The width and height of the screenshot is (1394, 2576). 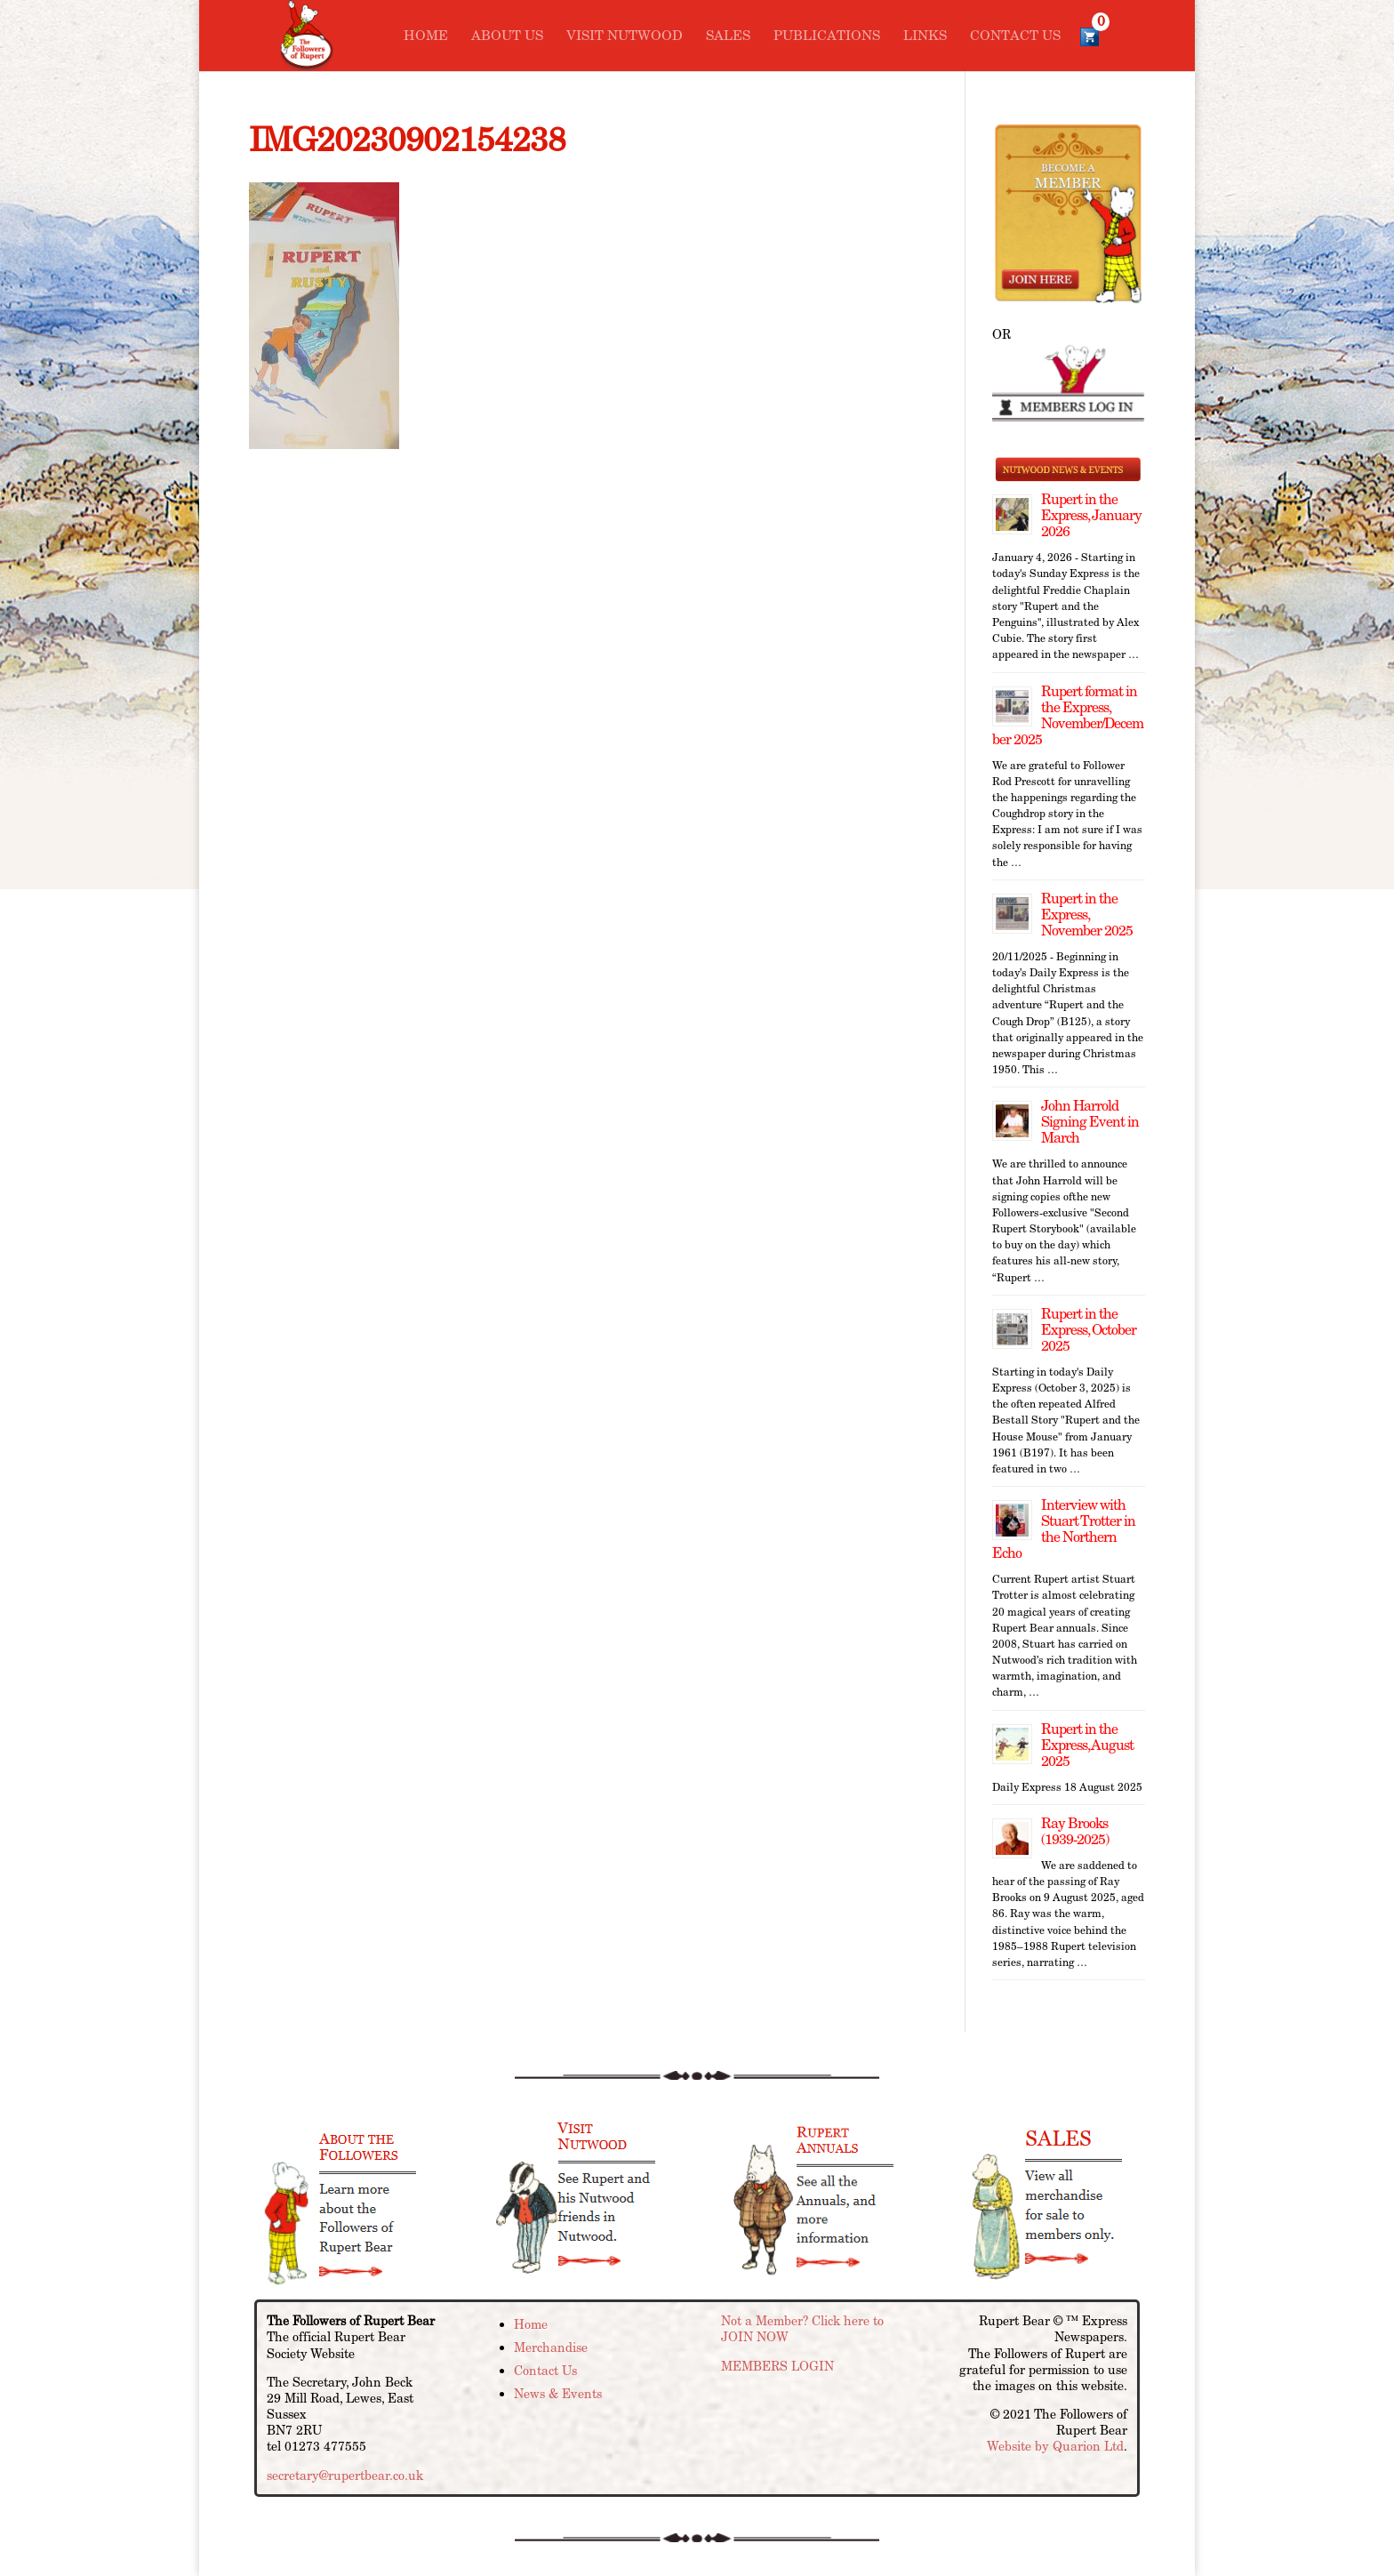 I want to click on John Harrold Signing Event in March, so click(x=1090, y=1121).